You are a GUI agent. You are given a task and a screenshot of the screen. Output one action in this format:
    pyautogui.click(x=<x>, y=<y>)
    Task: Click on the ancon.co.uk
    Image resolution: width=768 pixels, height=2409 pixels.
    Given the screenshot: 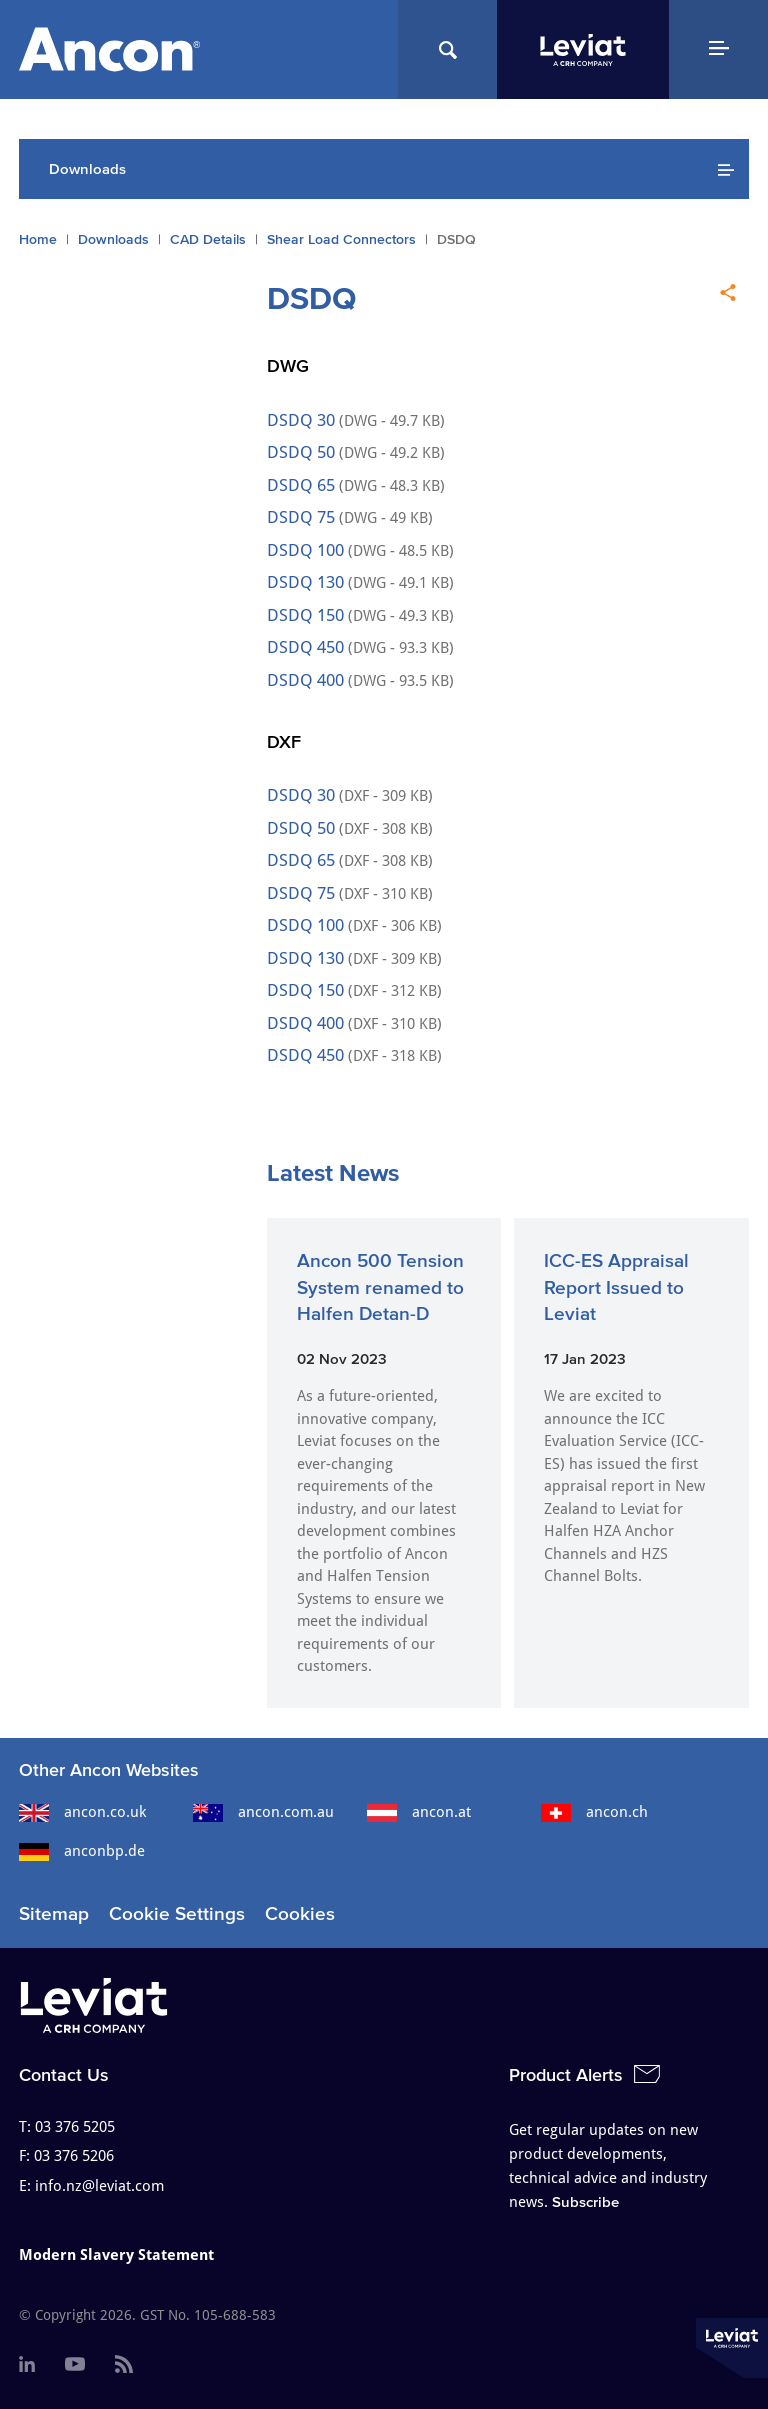 What is the action you would take?
    pyautogui.click(x=82, y=1812)
    